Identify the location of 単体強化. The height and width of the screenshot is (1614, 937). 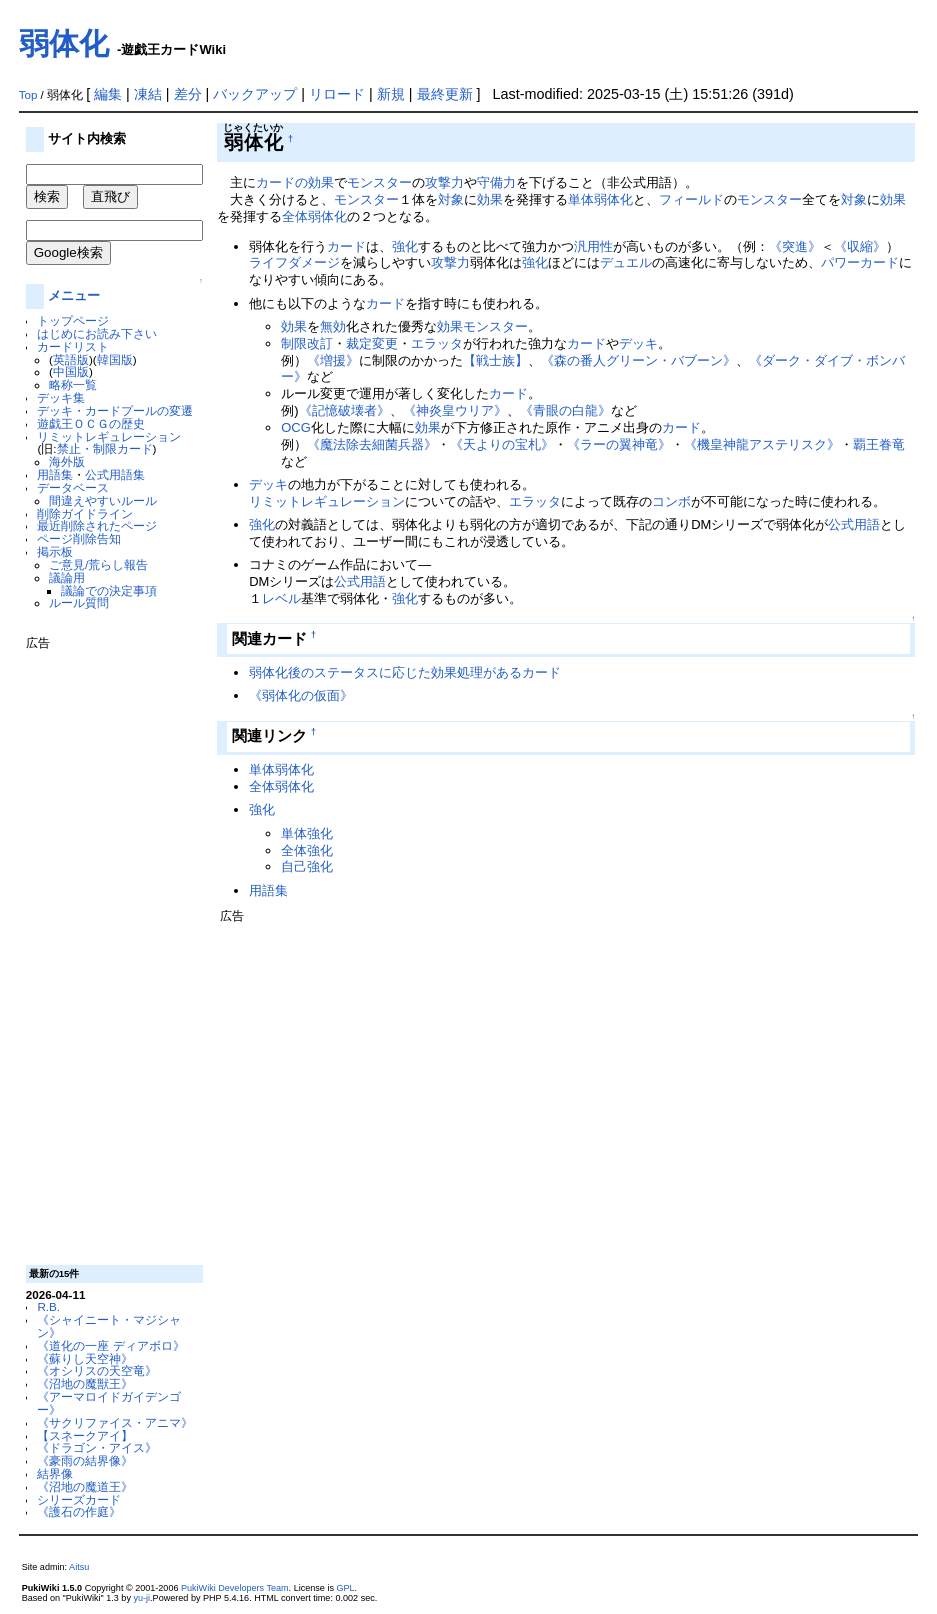
(307, 833).